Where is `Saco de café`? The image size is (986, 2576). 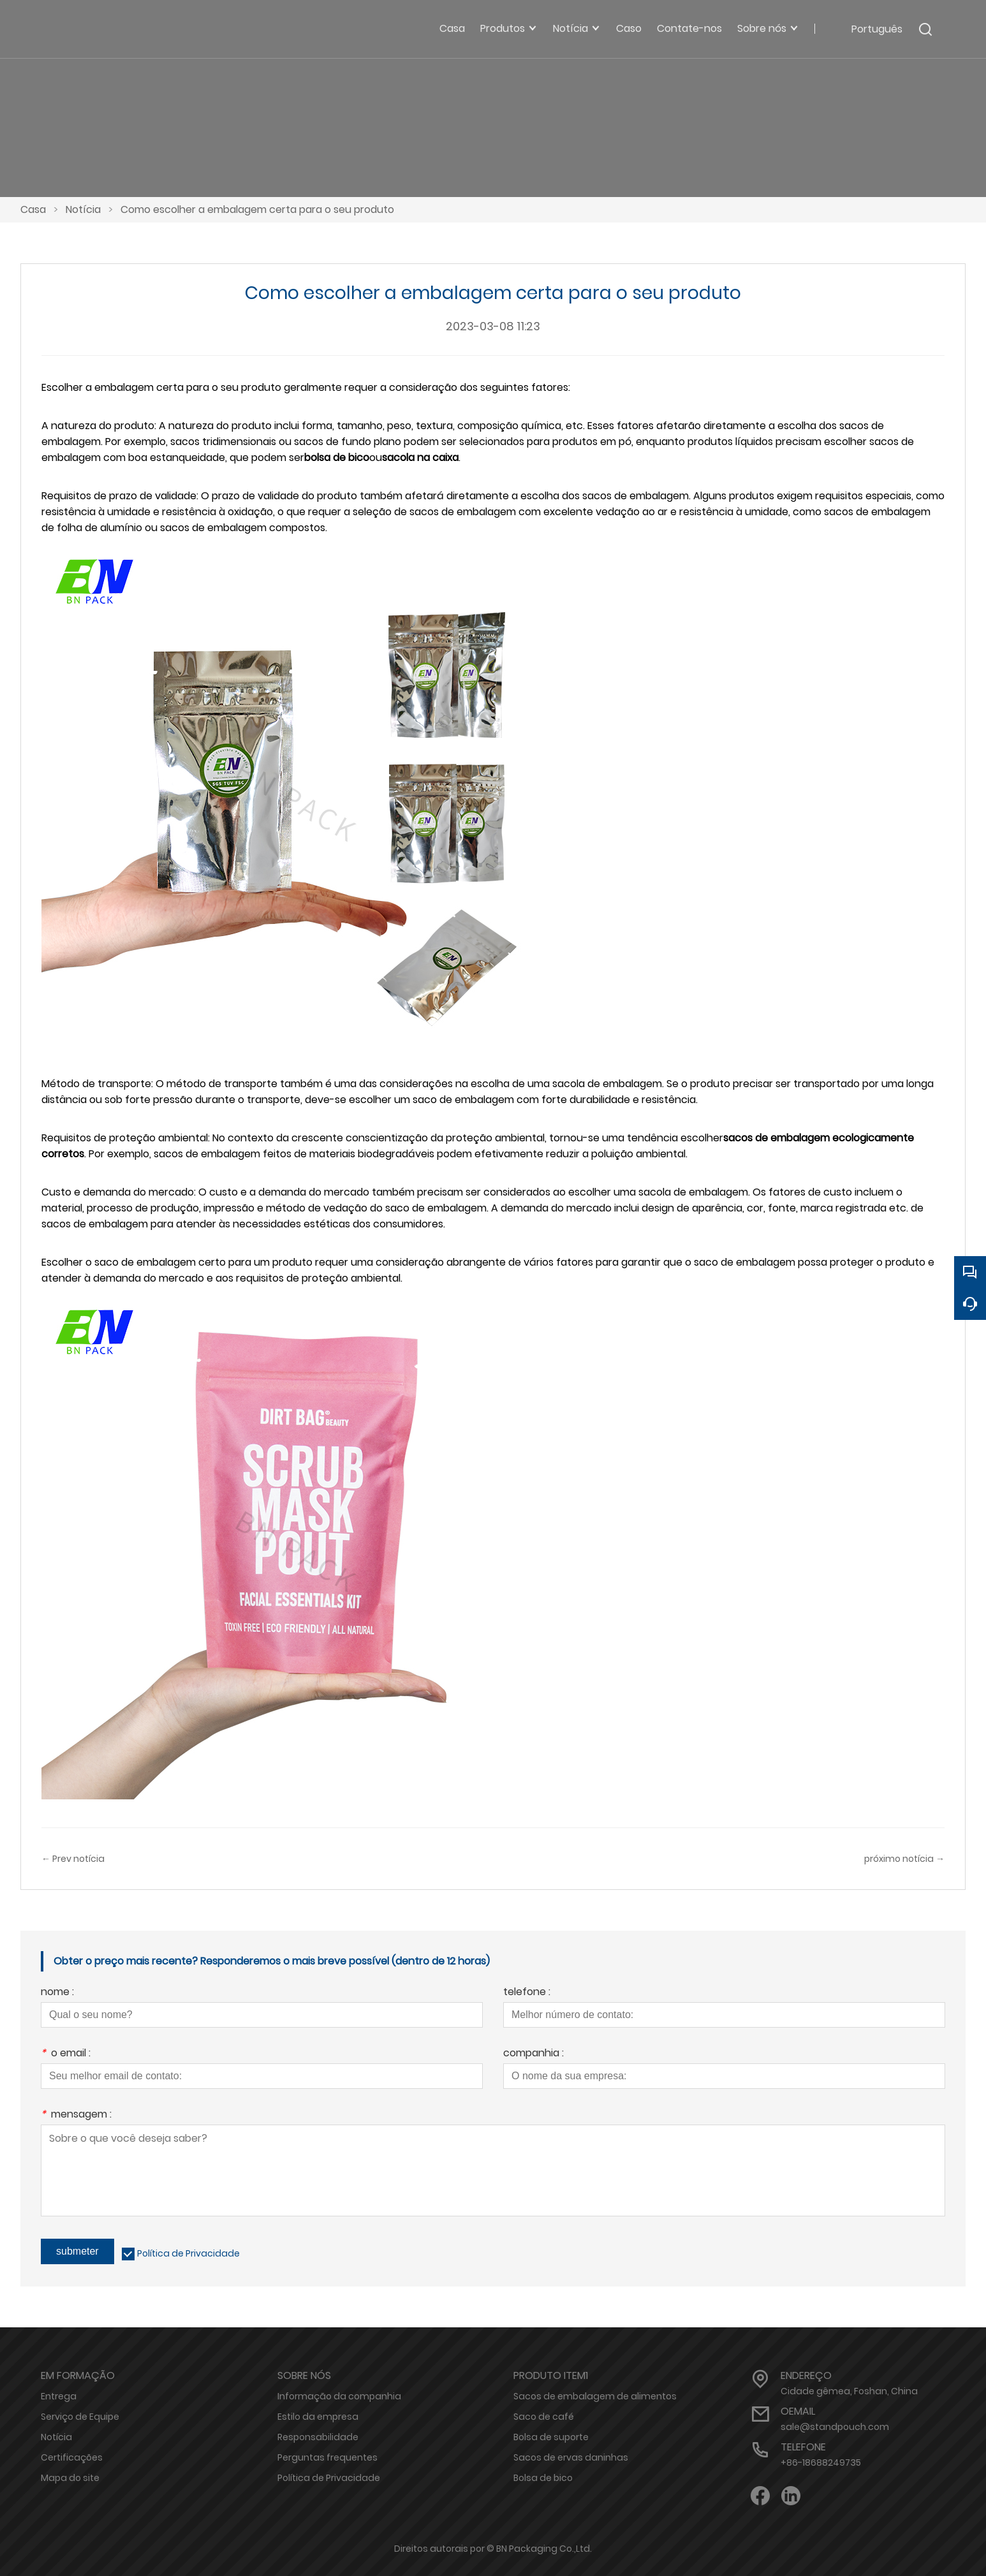
Saco de café is located at coordinates (543, 2416).